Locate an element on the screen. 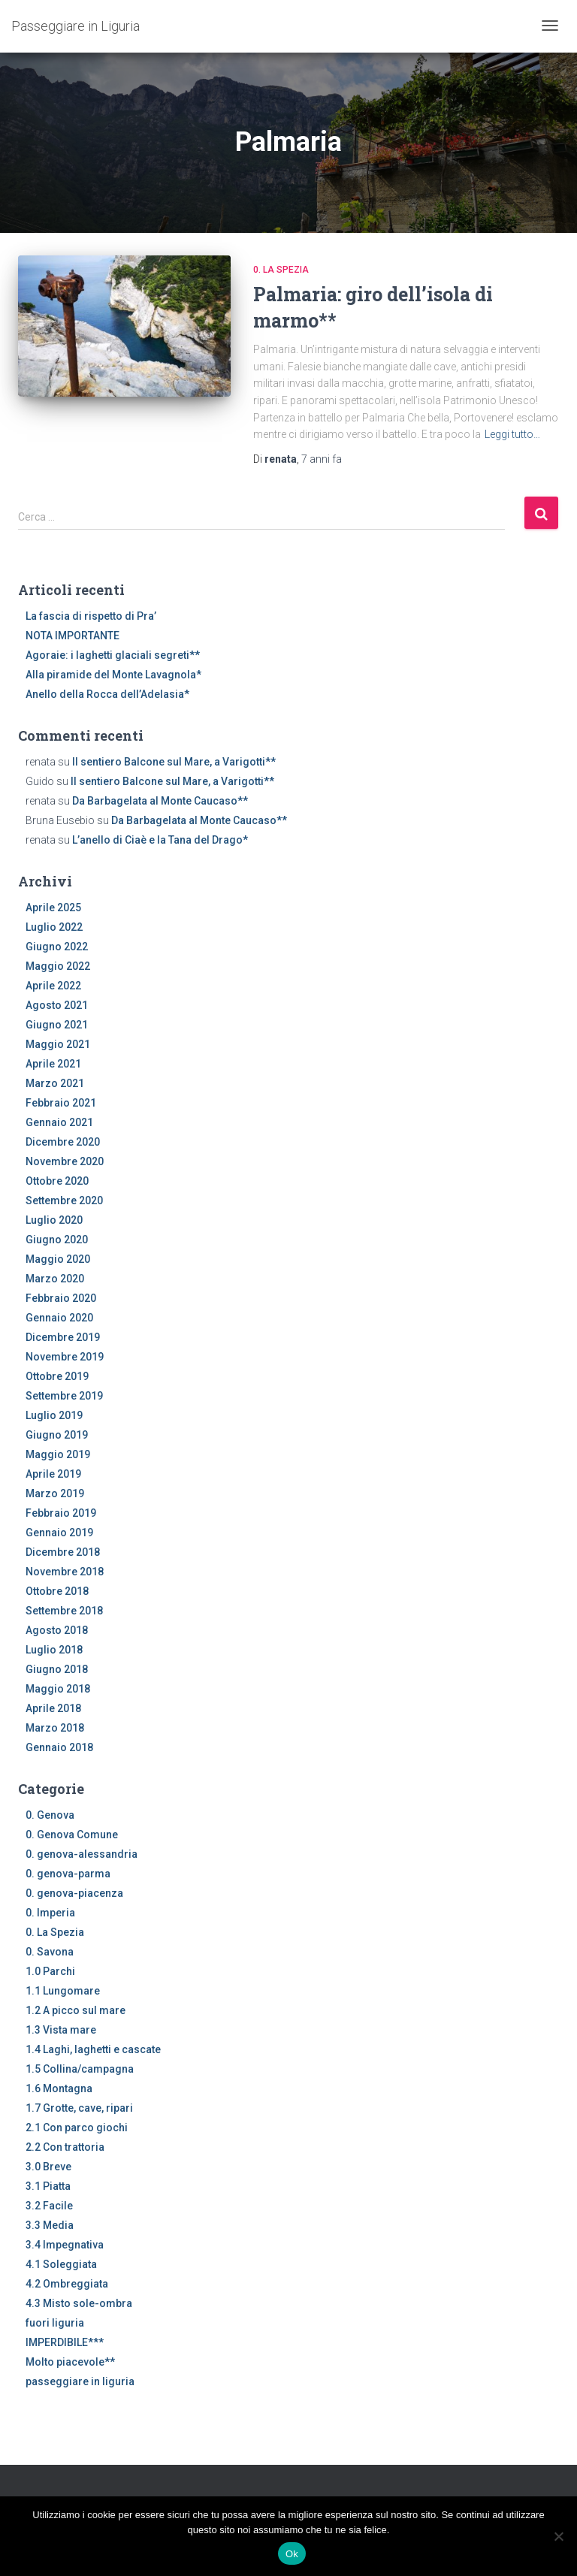 Image resolution: width=577 pixels, height=2576 pixels. Marzo 2018 is located at coordinates (55, 1728).